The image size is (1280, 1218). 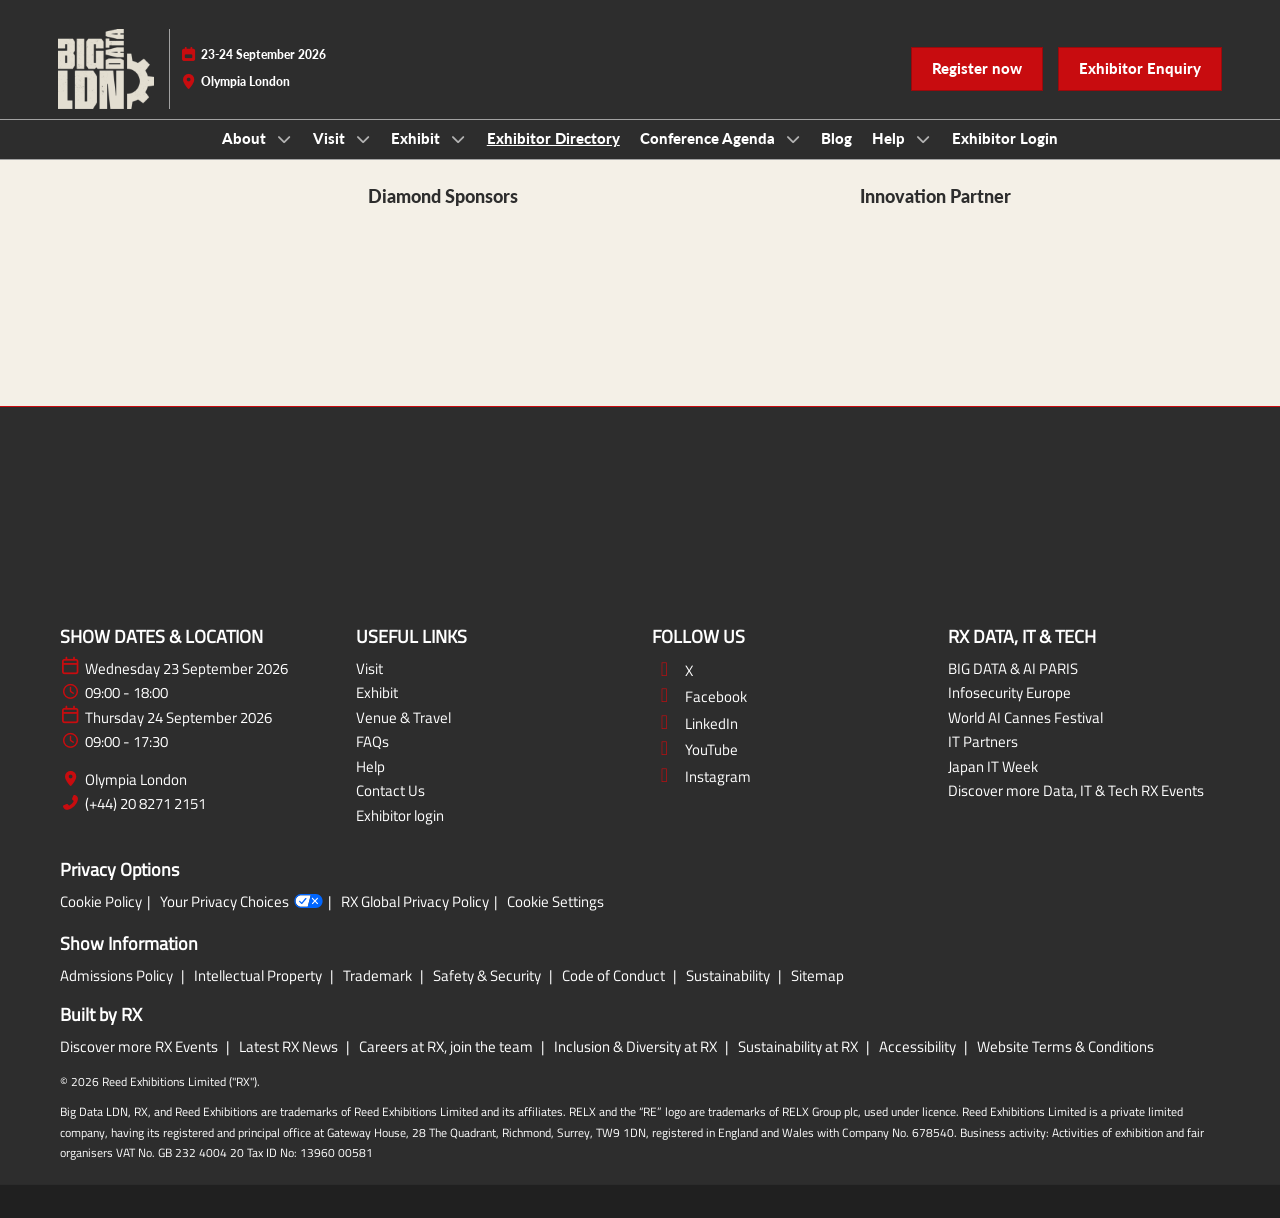 I want to click on Conference Agenda, so click(x=709, y=138).